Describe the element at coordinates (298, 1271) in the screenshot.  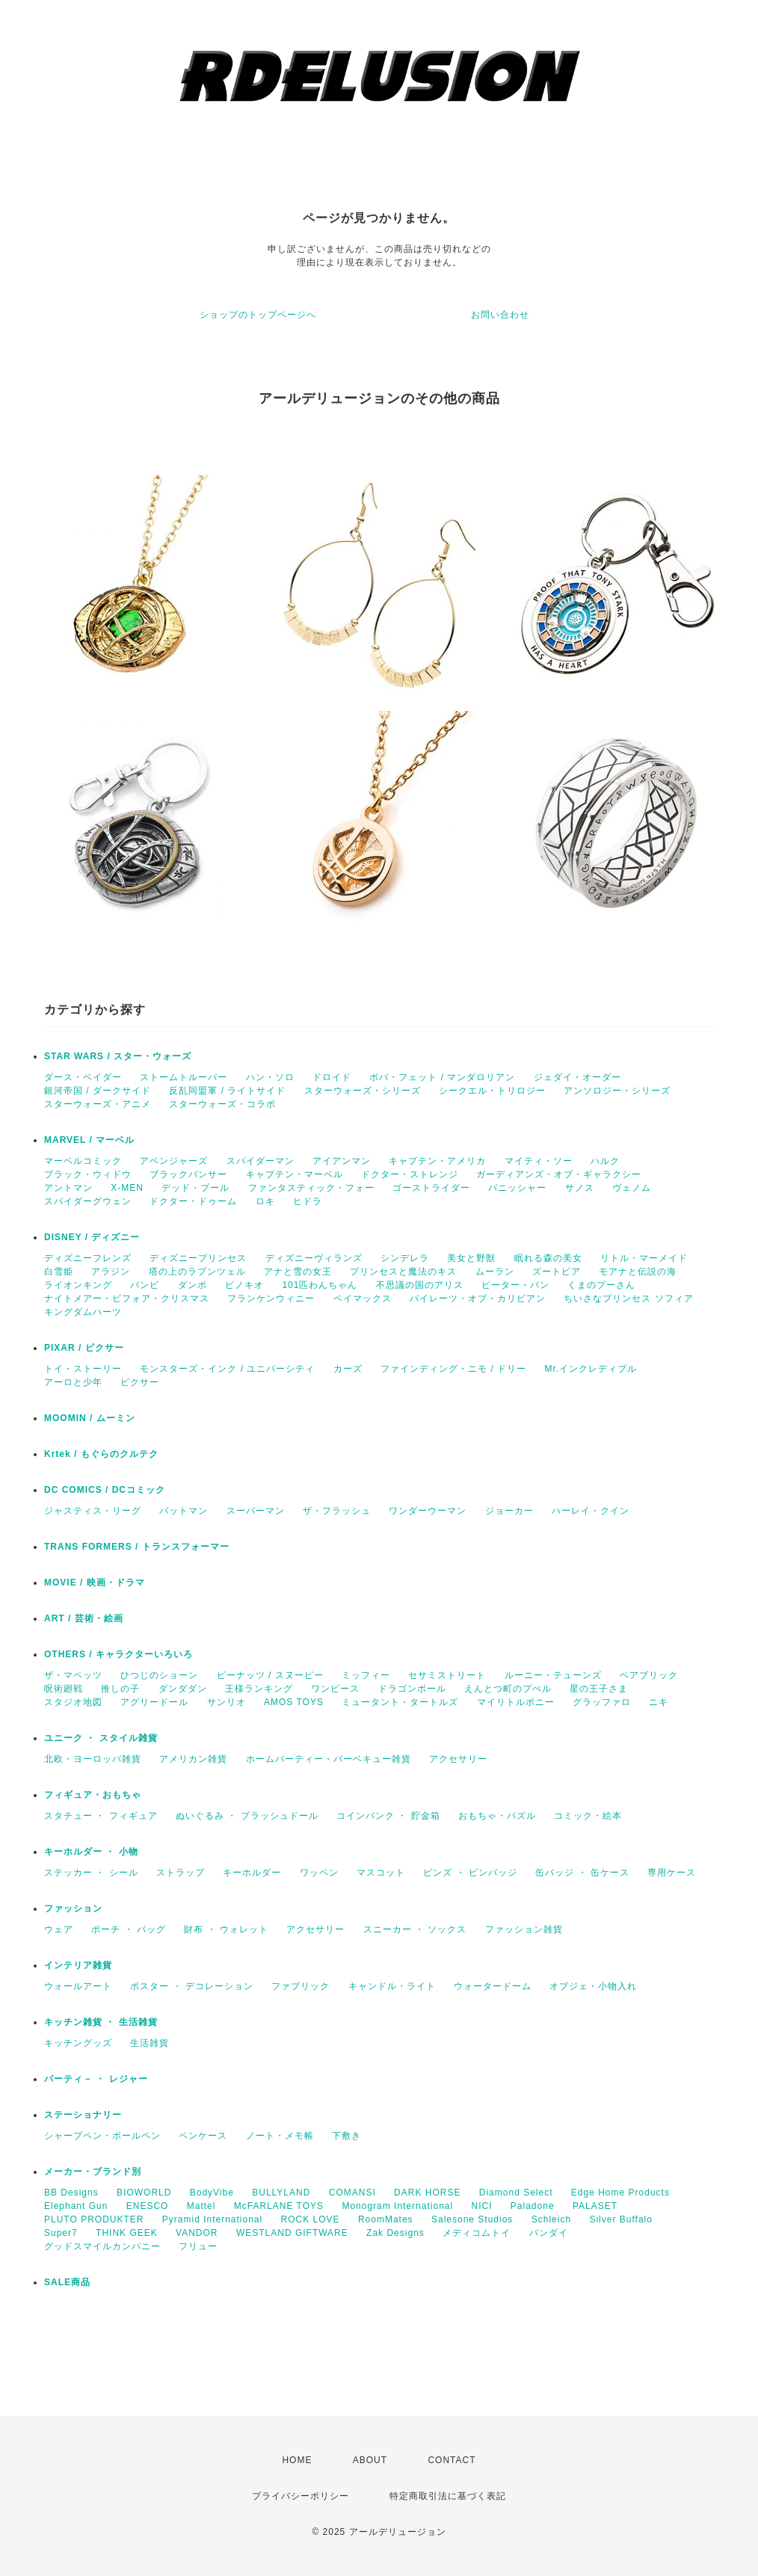
I see `アナと雪の女王` at that location.